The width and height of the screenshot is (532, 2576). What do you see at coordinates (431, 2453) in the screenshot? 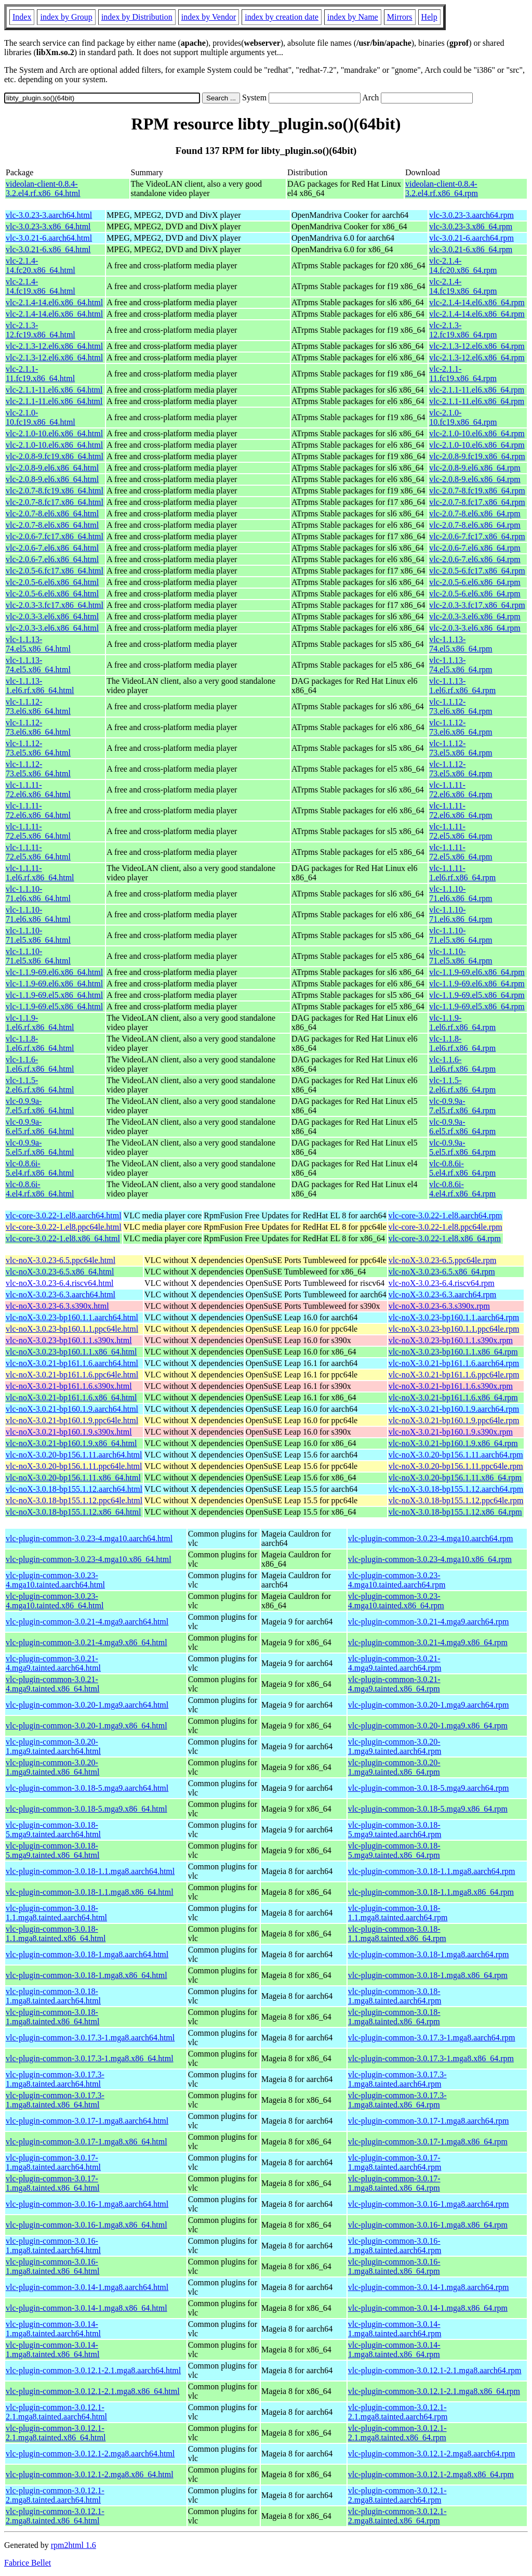
I see `vlc-plugin-common-3.0.12.1-2.mga8.aarch64.rpm` at bounding box center [431, 2453].